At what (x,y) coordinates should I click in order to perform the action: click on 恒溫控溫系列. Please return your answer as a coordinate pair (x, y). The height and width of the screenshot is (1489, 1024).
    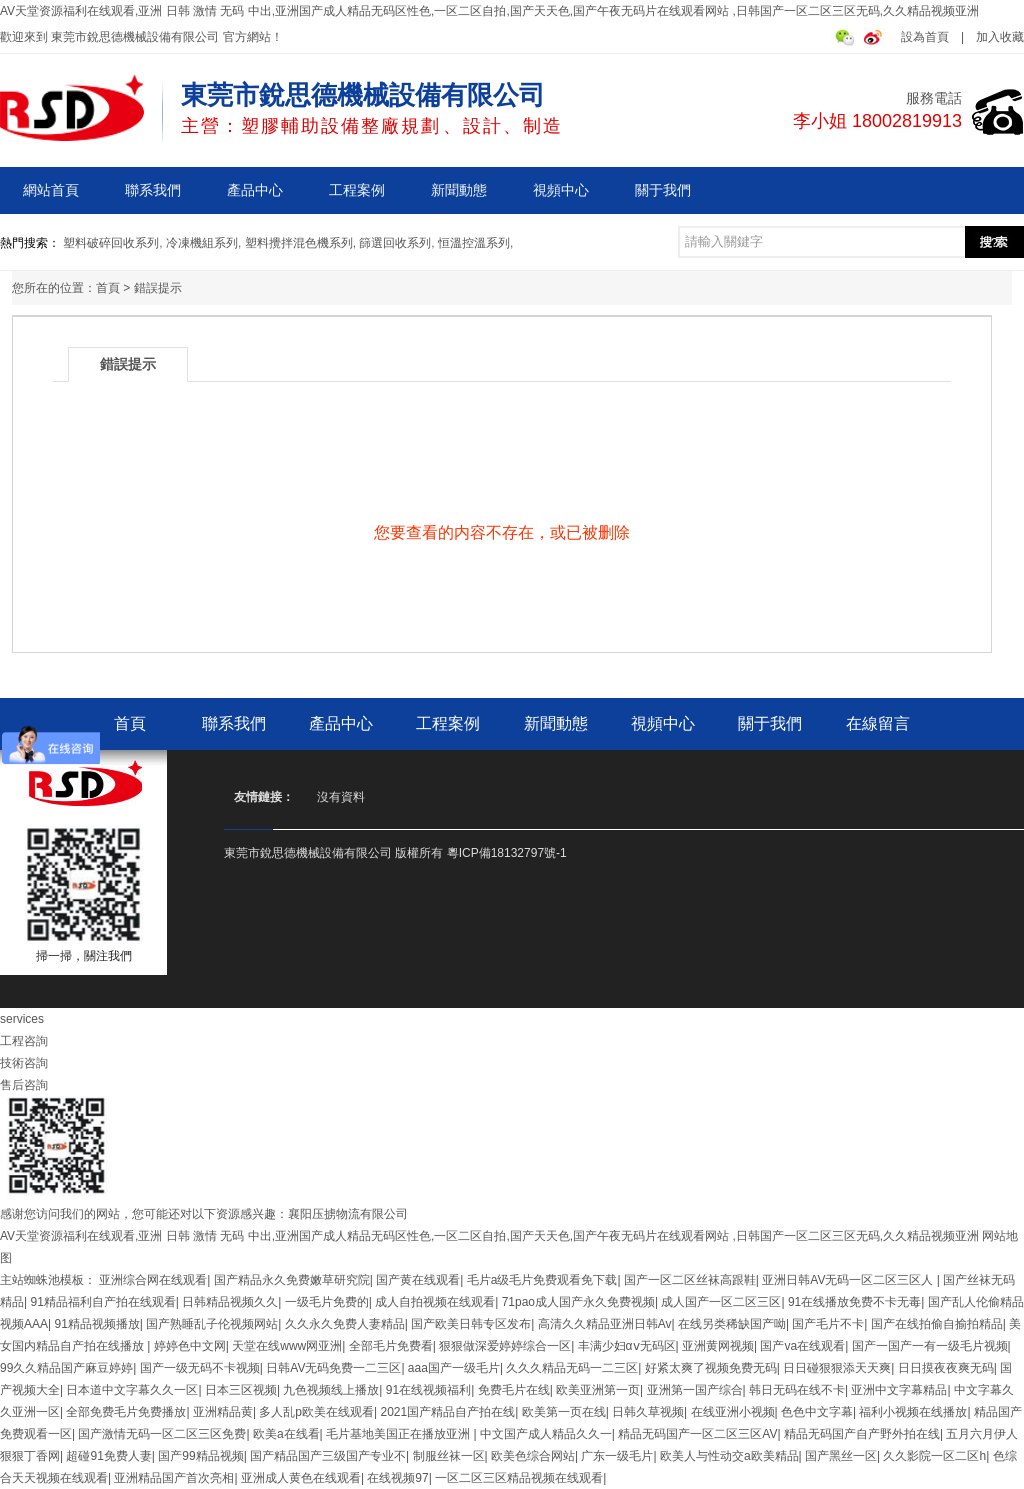
    Looking at the image, I should click on (474, 243).